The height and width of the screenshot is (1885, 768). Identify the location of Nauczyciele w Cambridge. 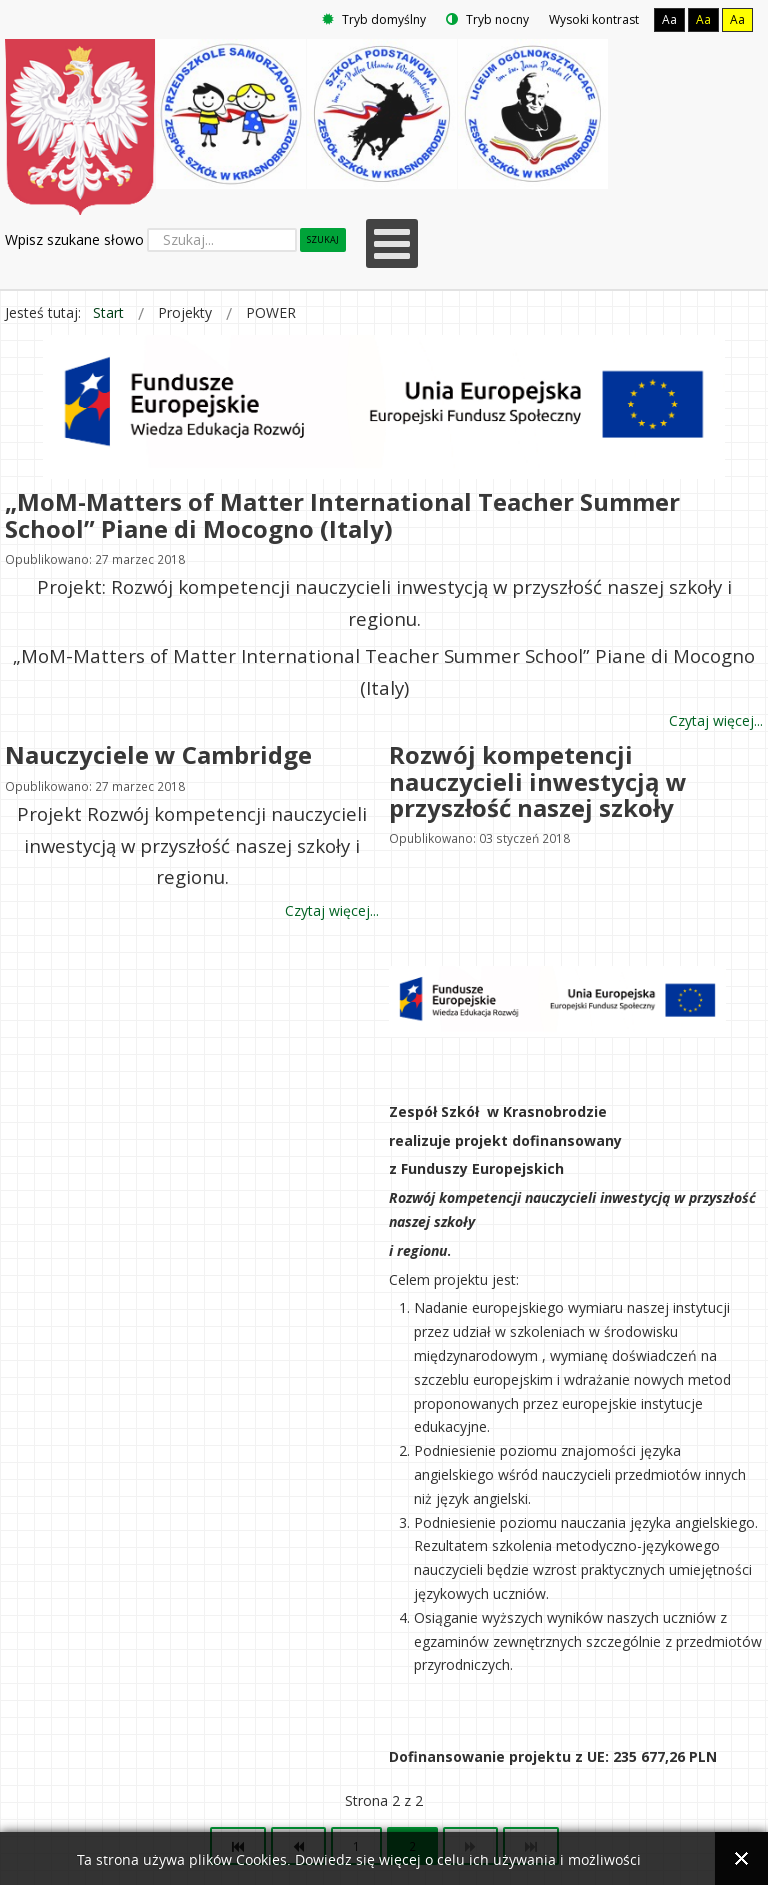
(158, 754).